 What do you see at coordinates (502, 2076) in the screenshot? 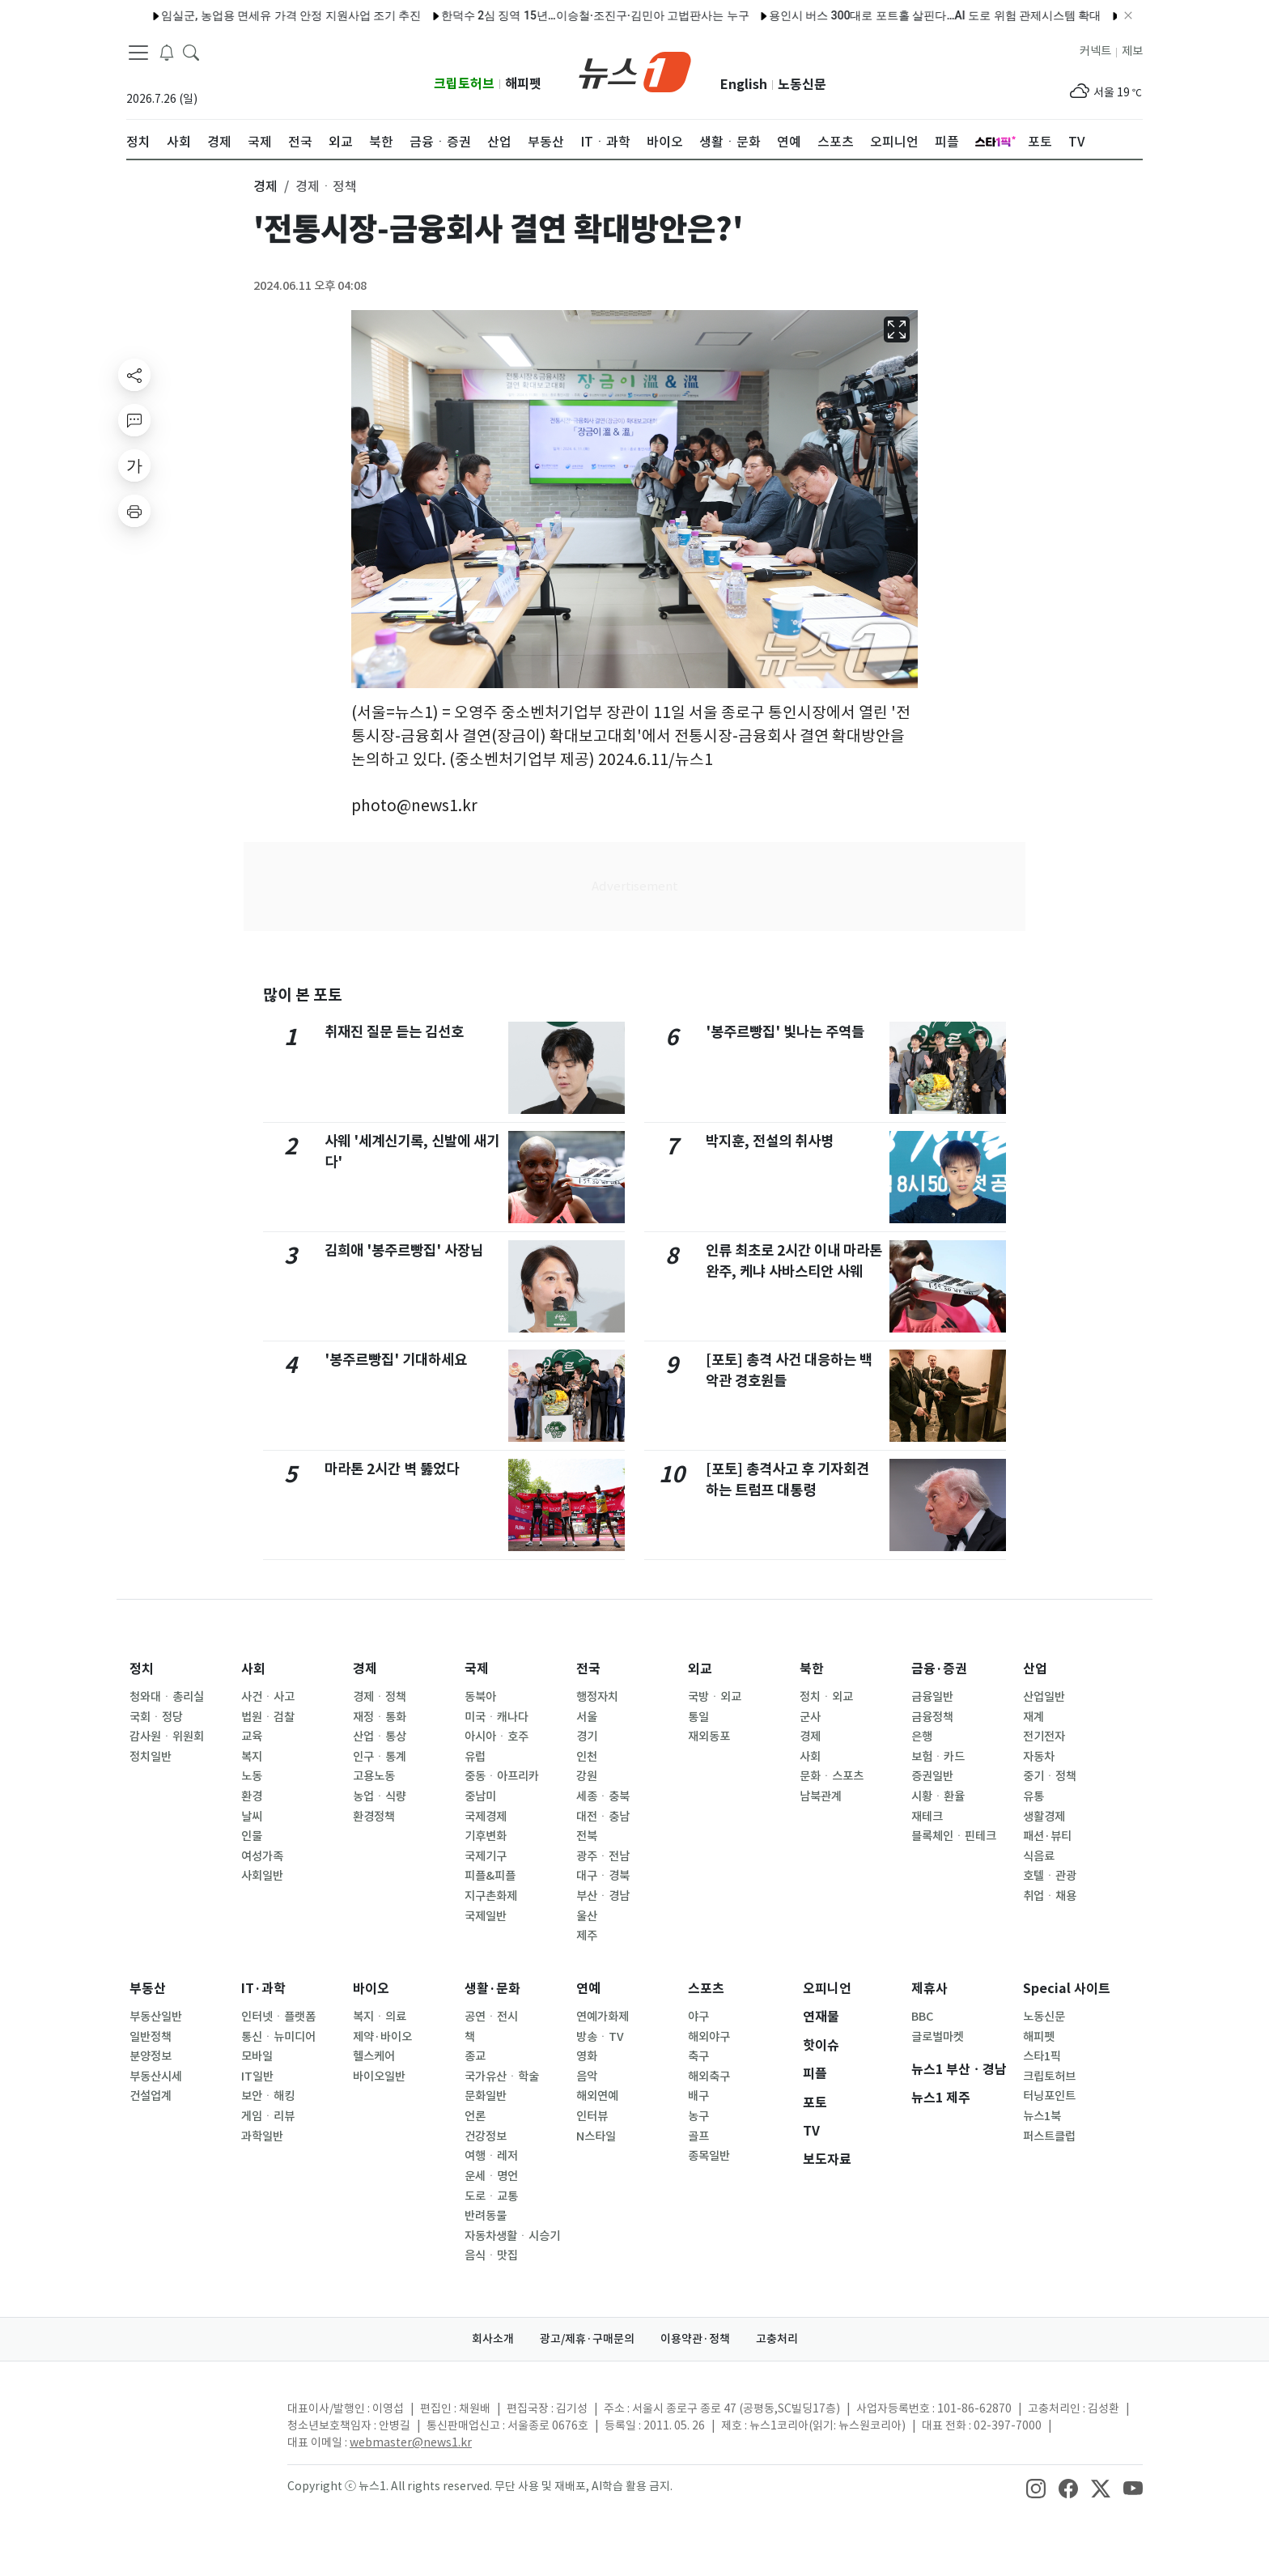
I see `국가유산ㆍ학술` at bounding box center [502, 2076].